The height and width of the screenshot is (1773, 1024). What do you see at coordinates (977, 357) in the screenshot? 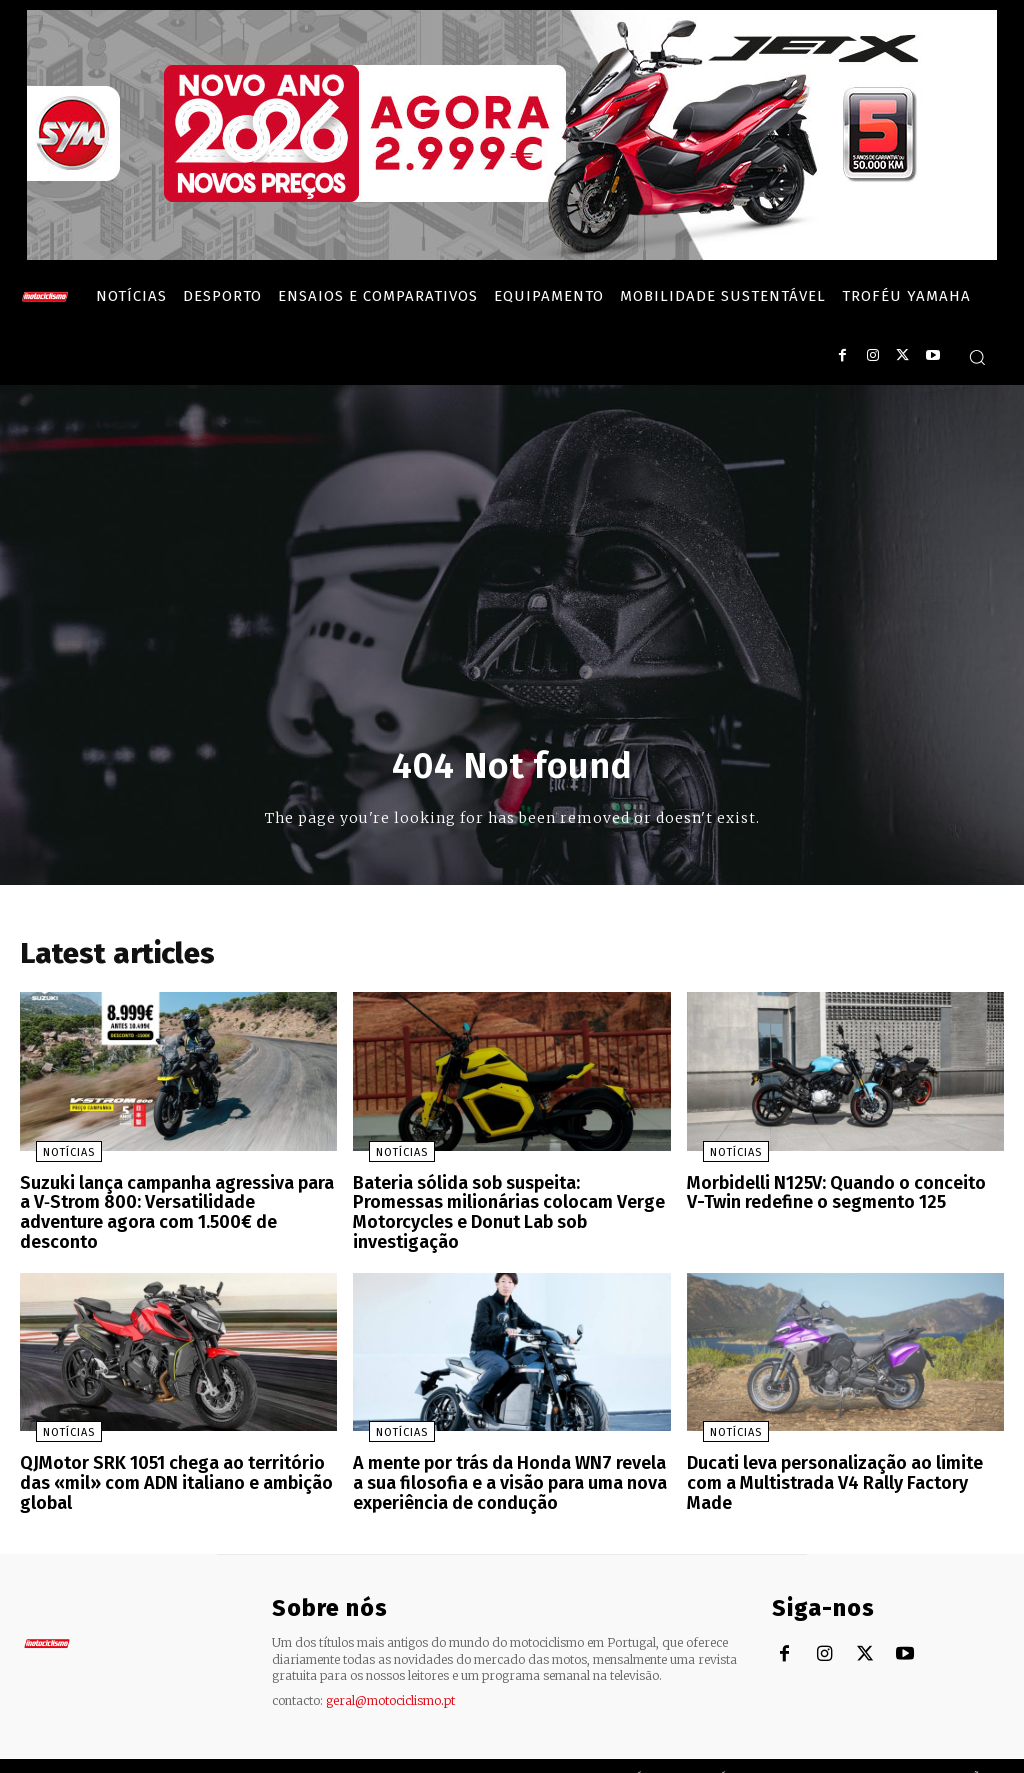
I see `[button]` at bounding box center [977, 357].